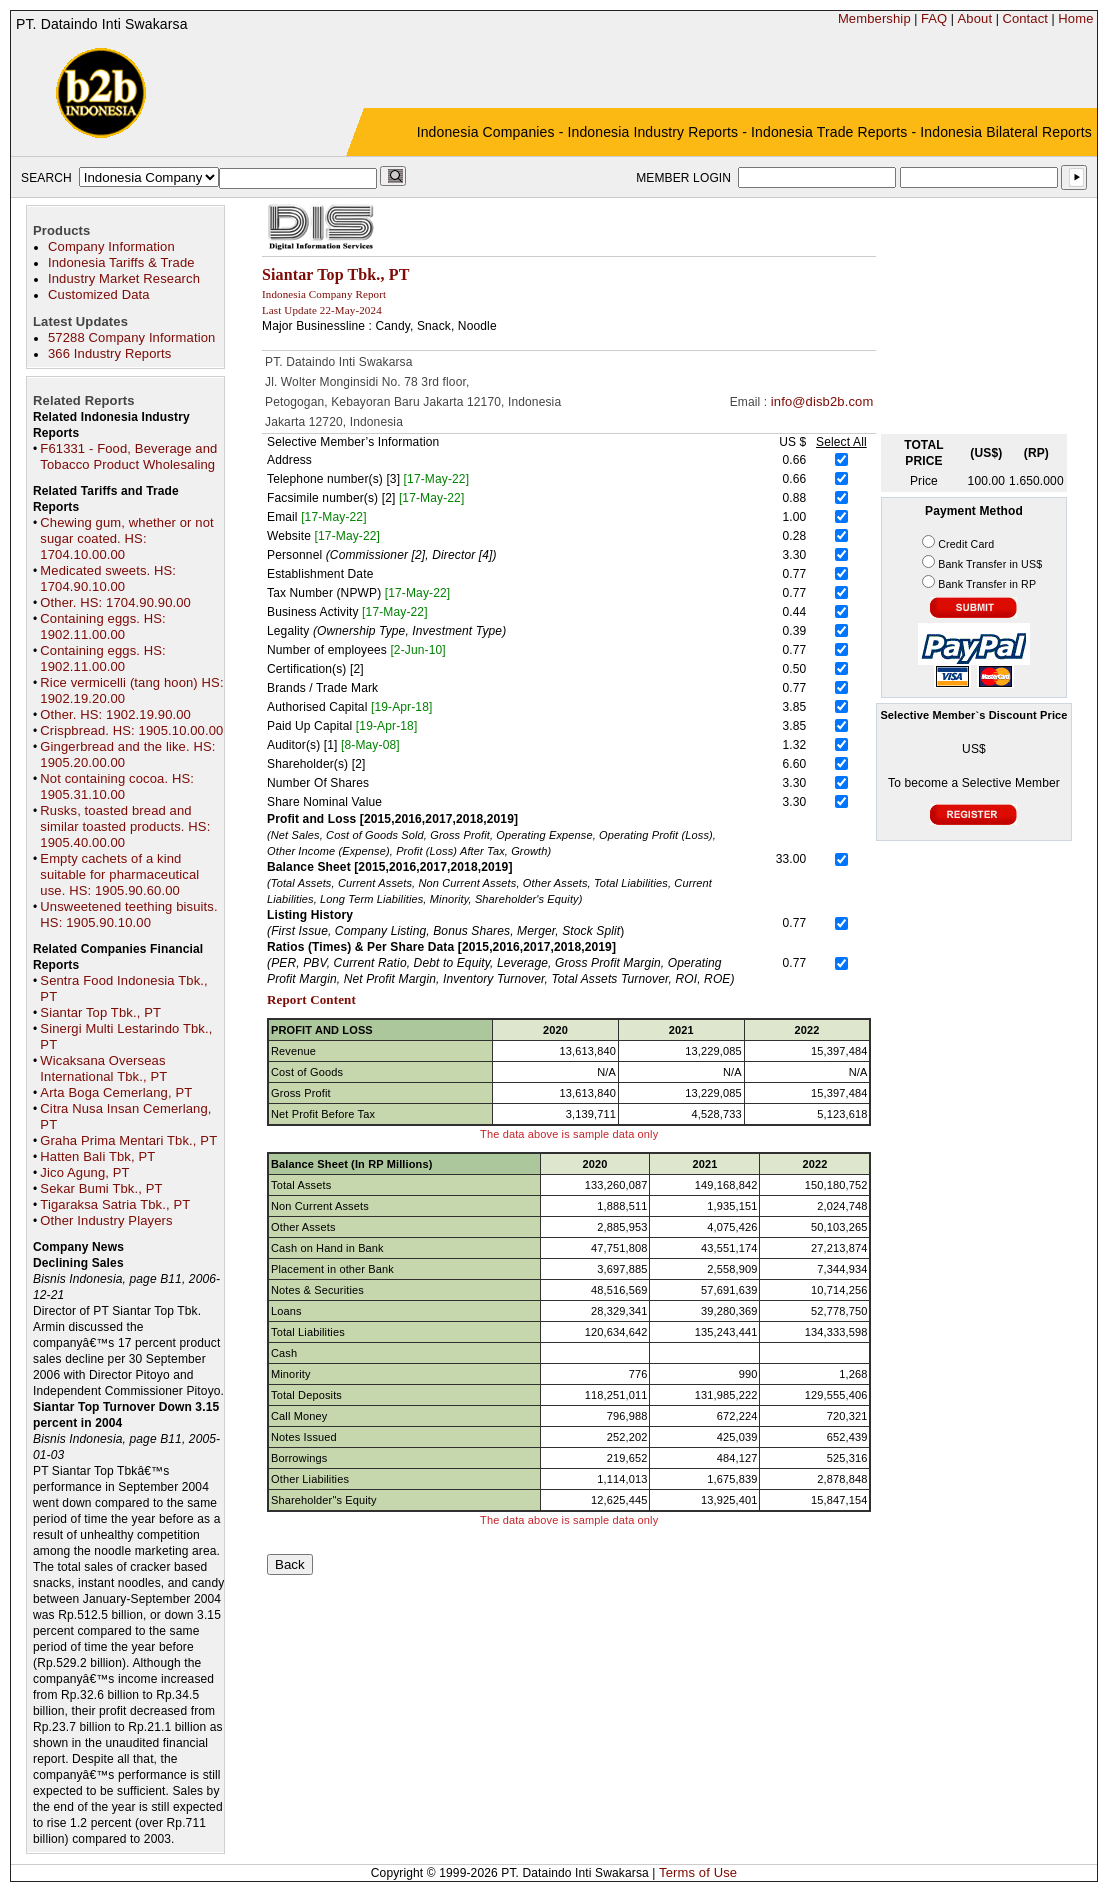 The height and width of the screenshot is (1892, 1106). What do you see at coordinates (975, 18) in the screenshot?
I see `About` at bounding box center [975, 18].